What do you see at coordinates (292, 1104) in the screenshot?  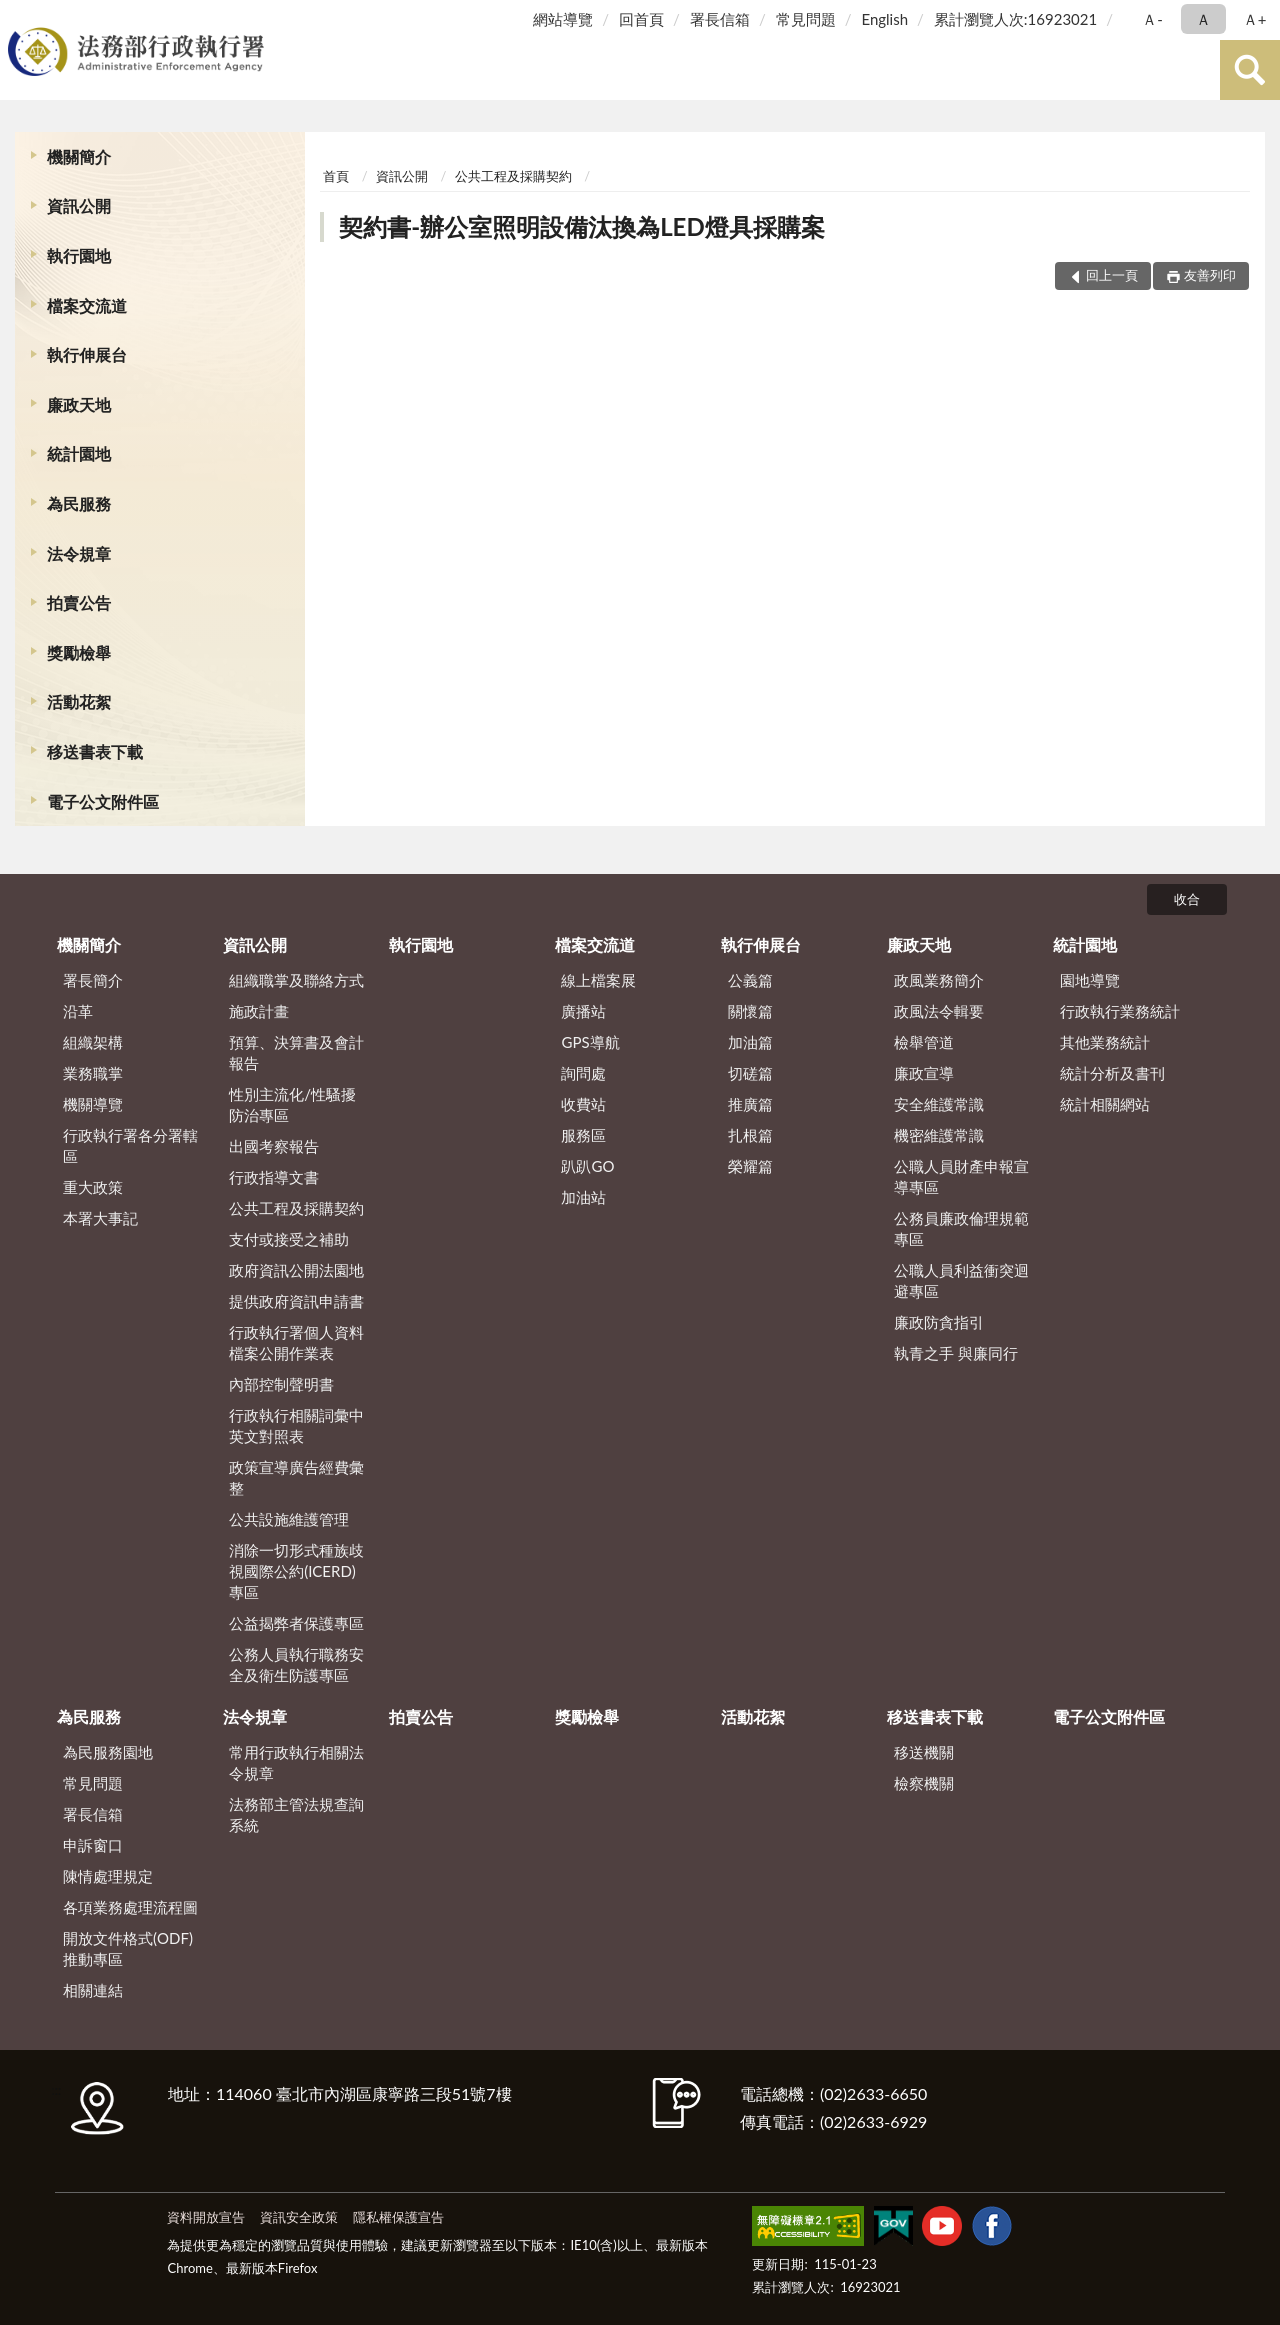 I see `性別主流化/性騷擾防治專區` at bounding box center [292, 1104].